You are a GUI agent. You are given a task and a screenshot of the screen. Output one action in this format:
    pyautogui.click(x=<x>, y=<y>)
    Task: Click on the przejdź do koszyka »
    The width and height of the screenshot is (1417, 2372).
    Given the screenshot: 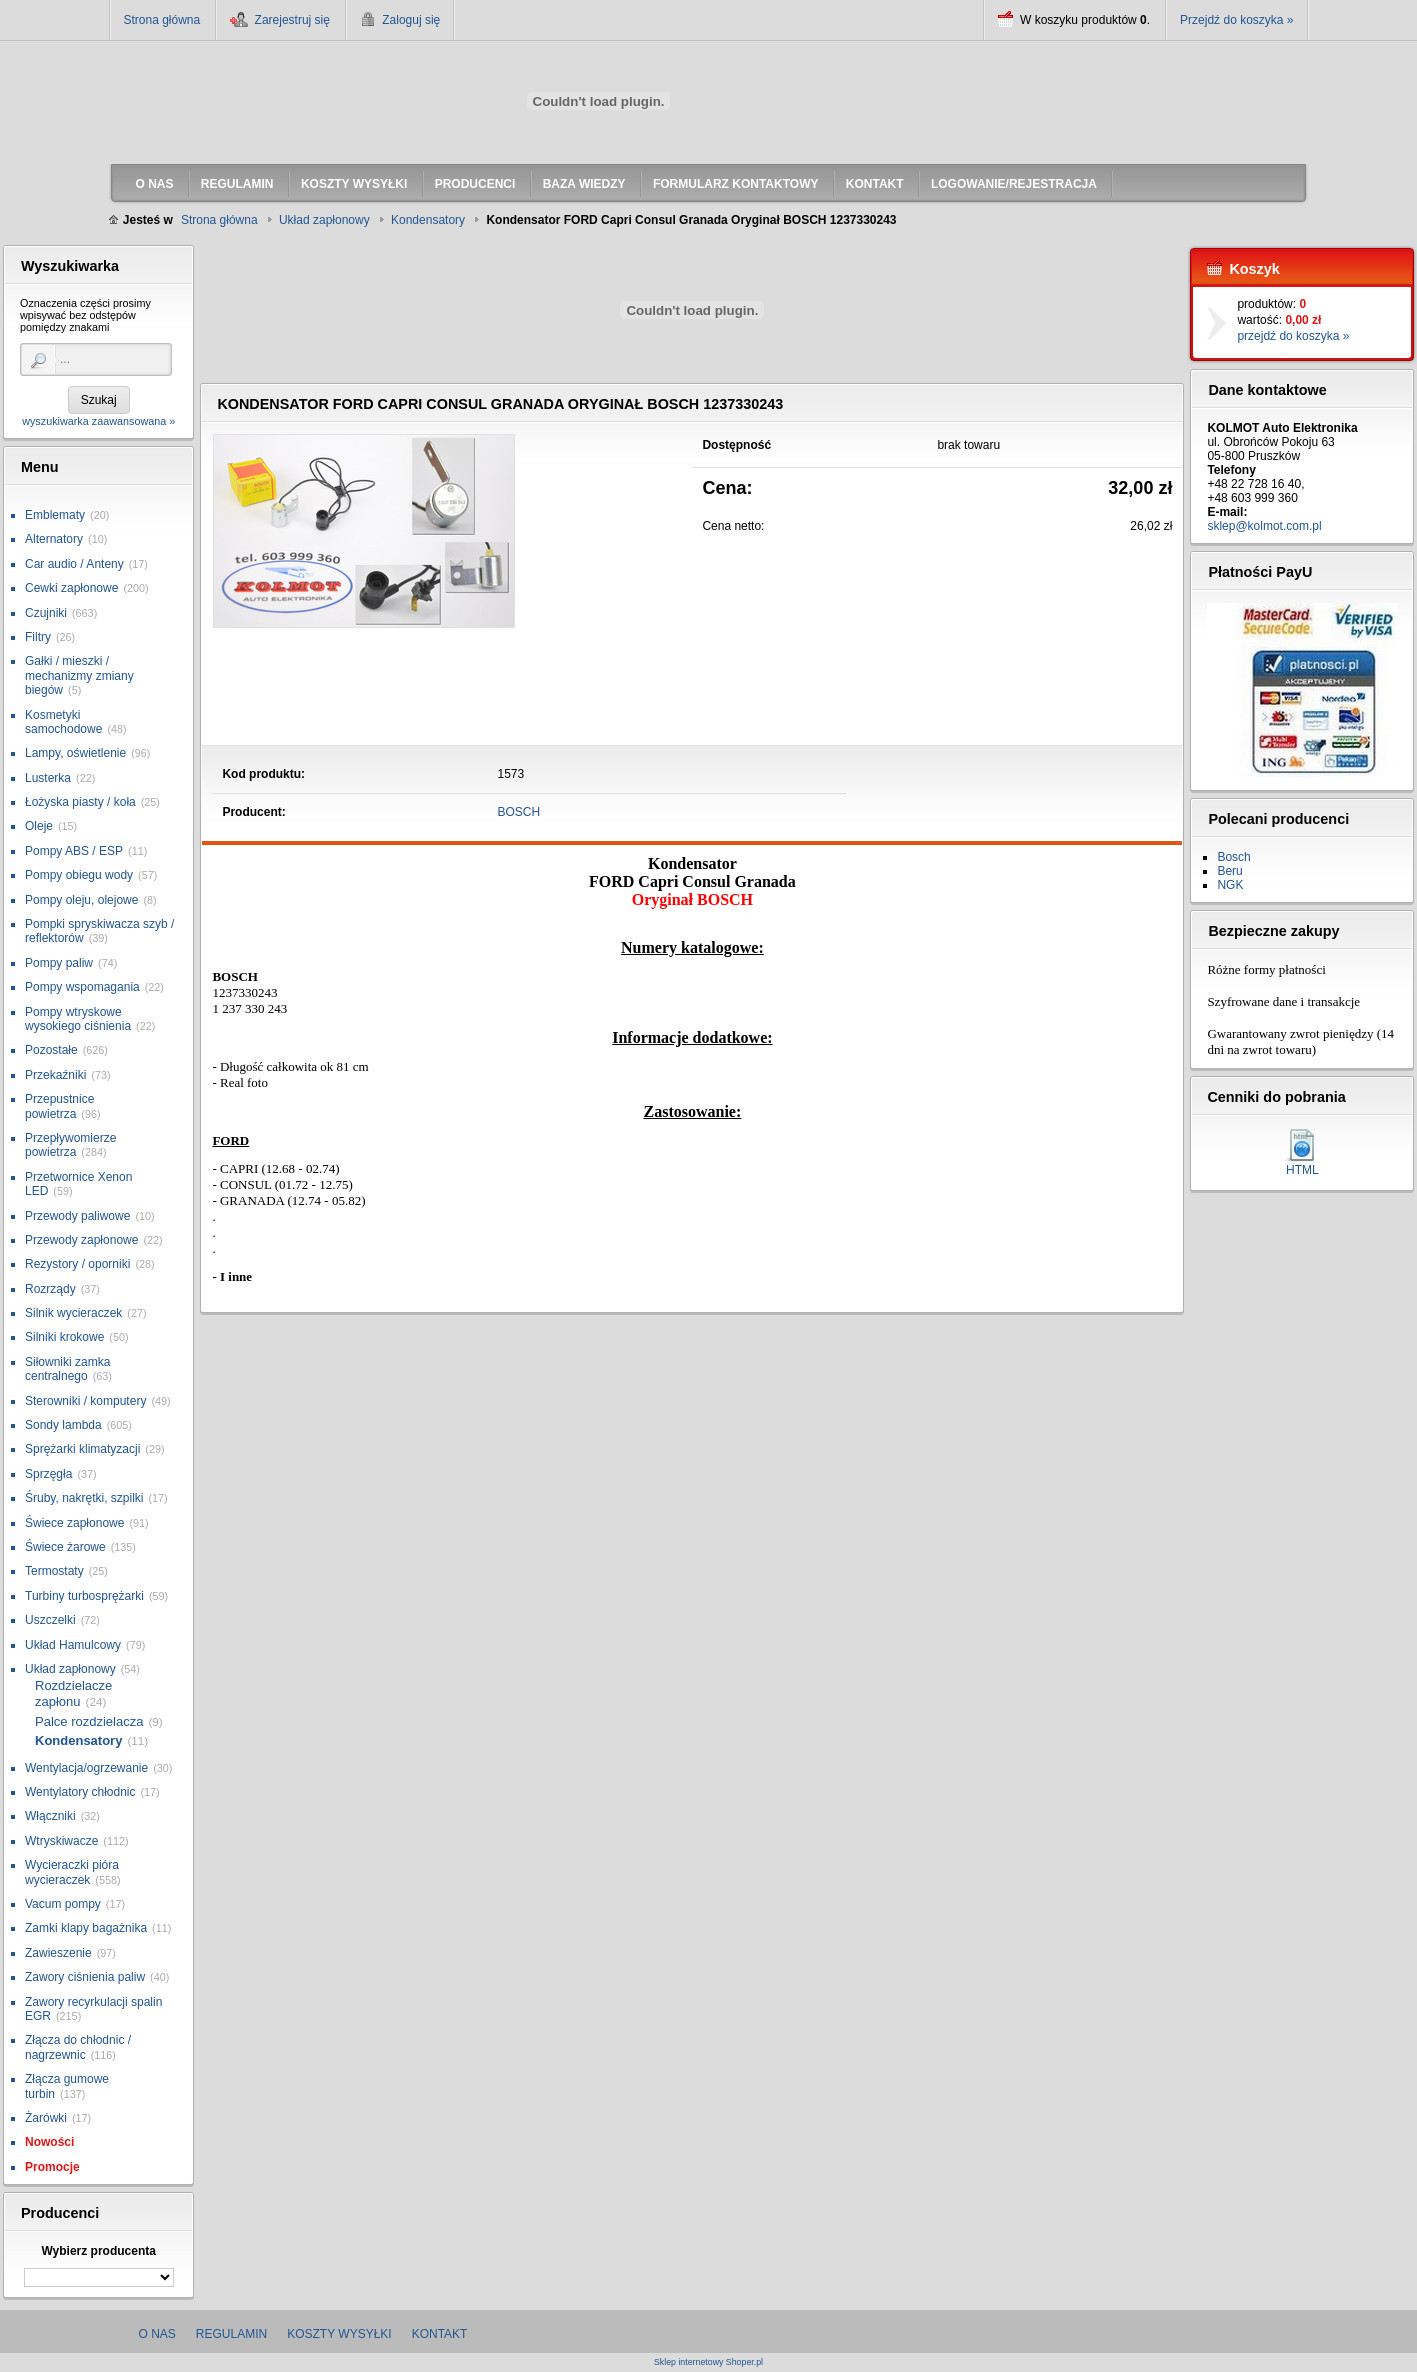 What is the action you would take?
    pyautogui.click(x=1293, y=336)
    